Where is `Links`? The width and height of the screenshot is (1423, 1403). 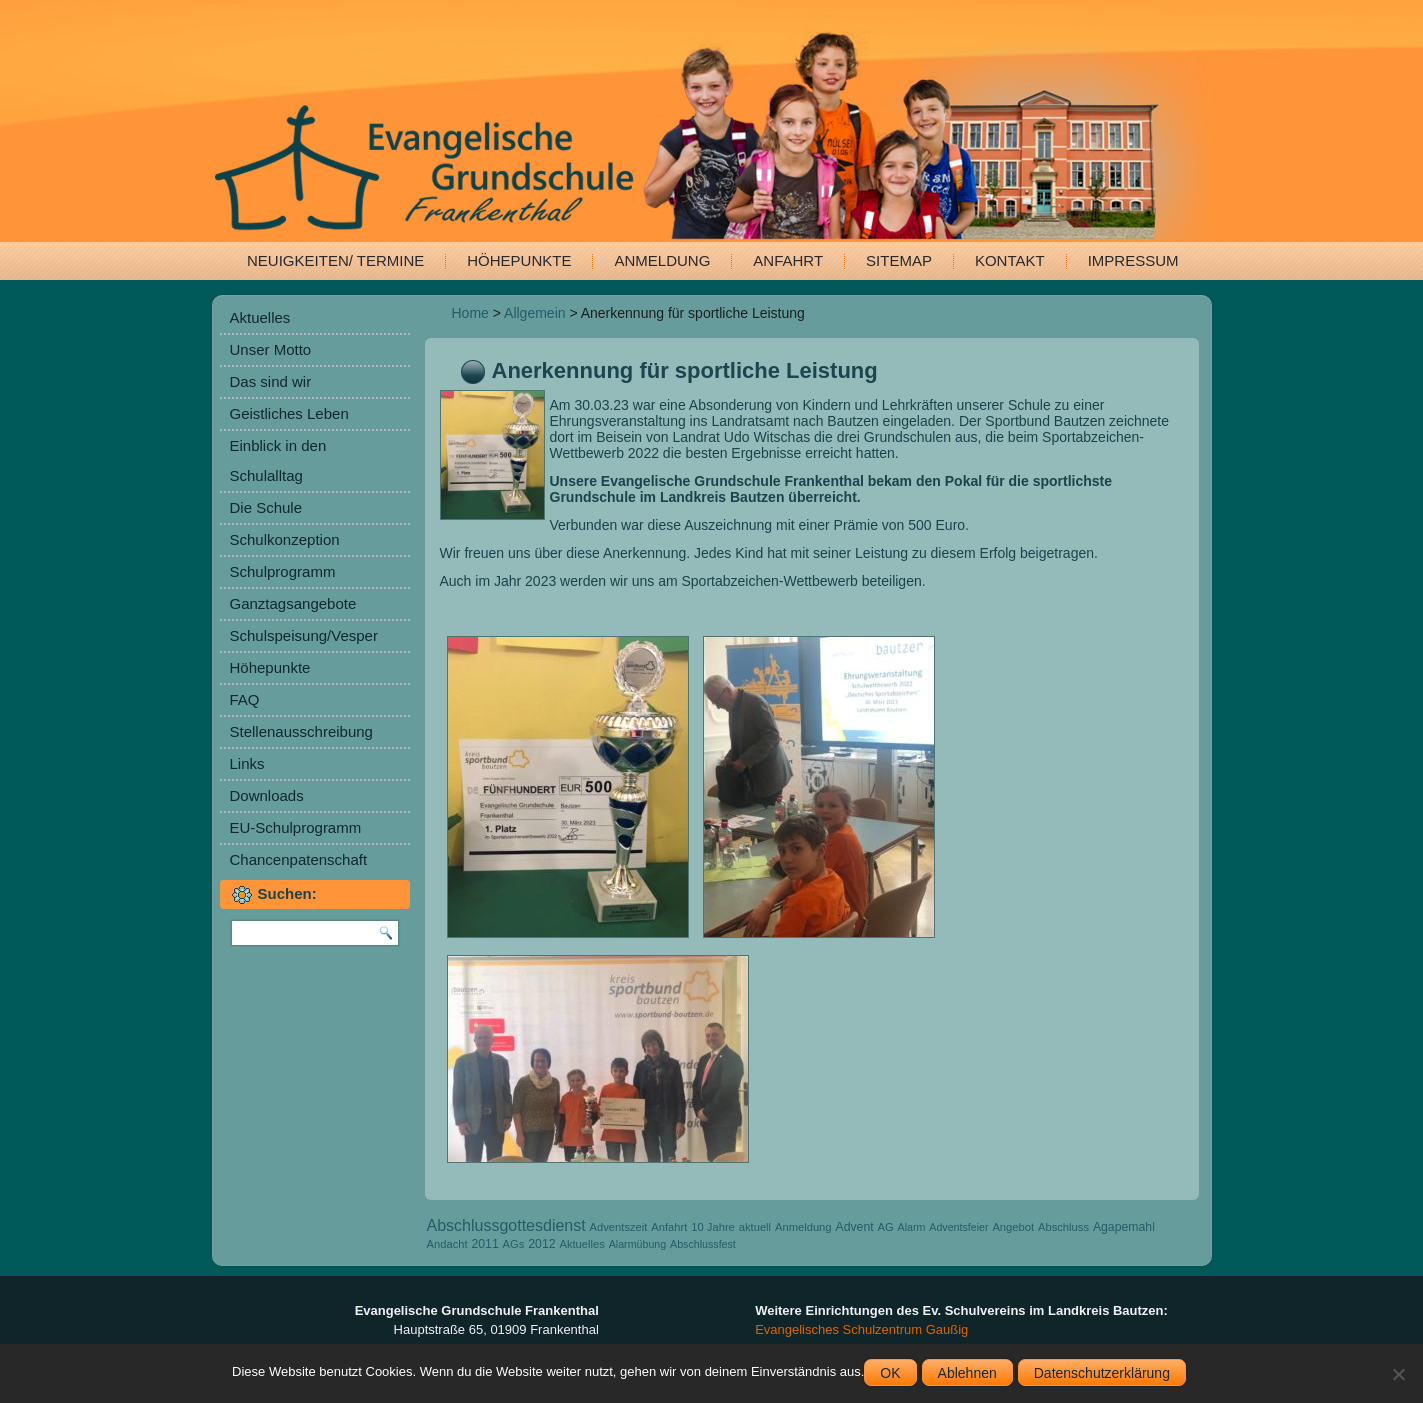 Links is located at coordinates (247, 763).